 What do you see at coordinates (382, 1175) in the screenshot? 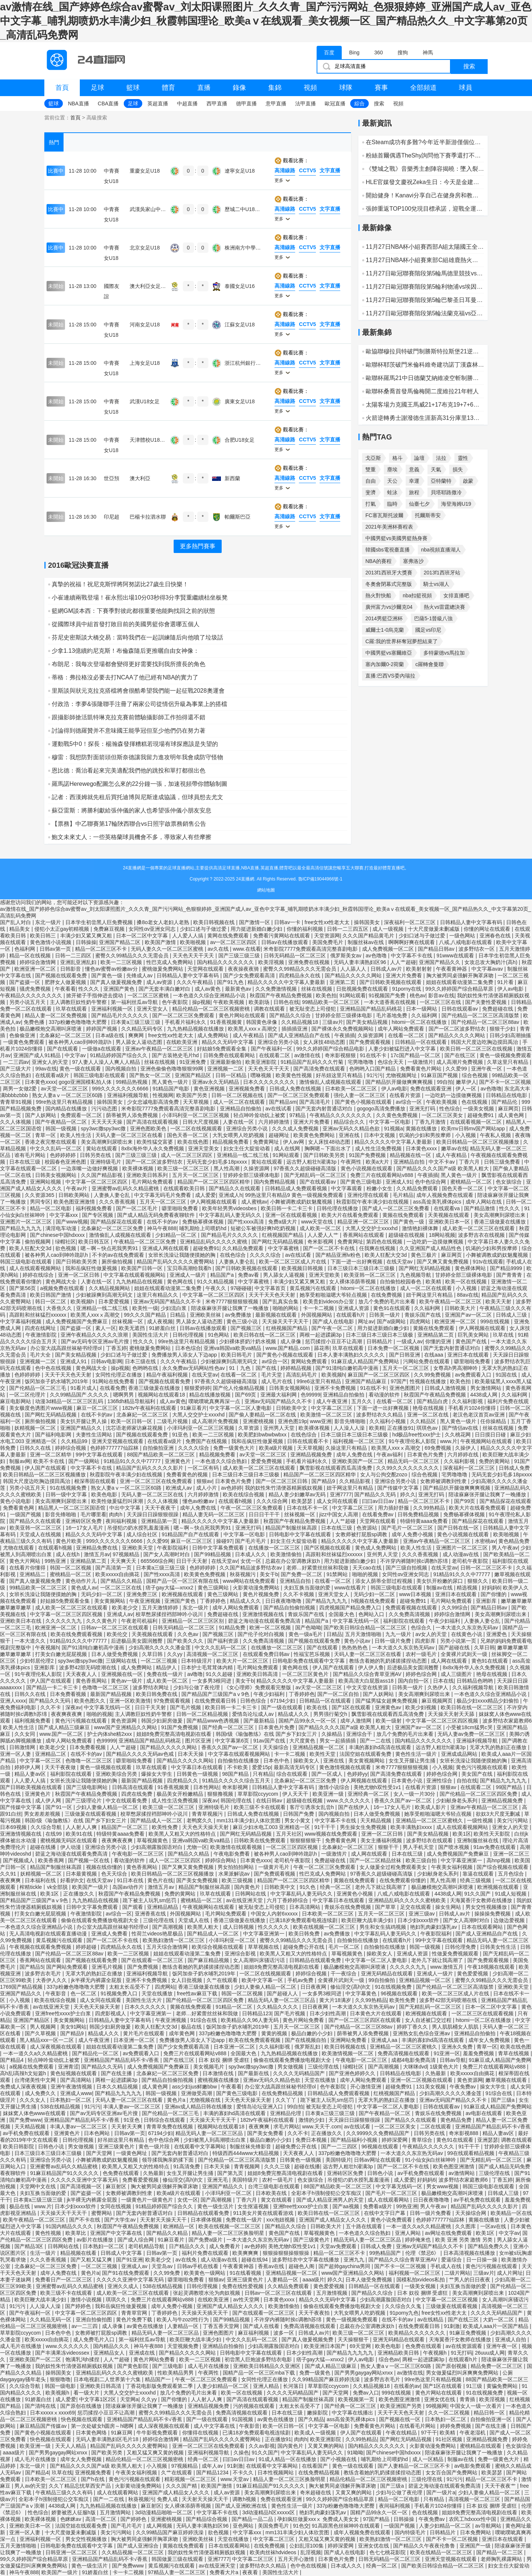
I see `免费三片在线观看网站v888` at bounding box center [382, 1175].